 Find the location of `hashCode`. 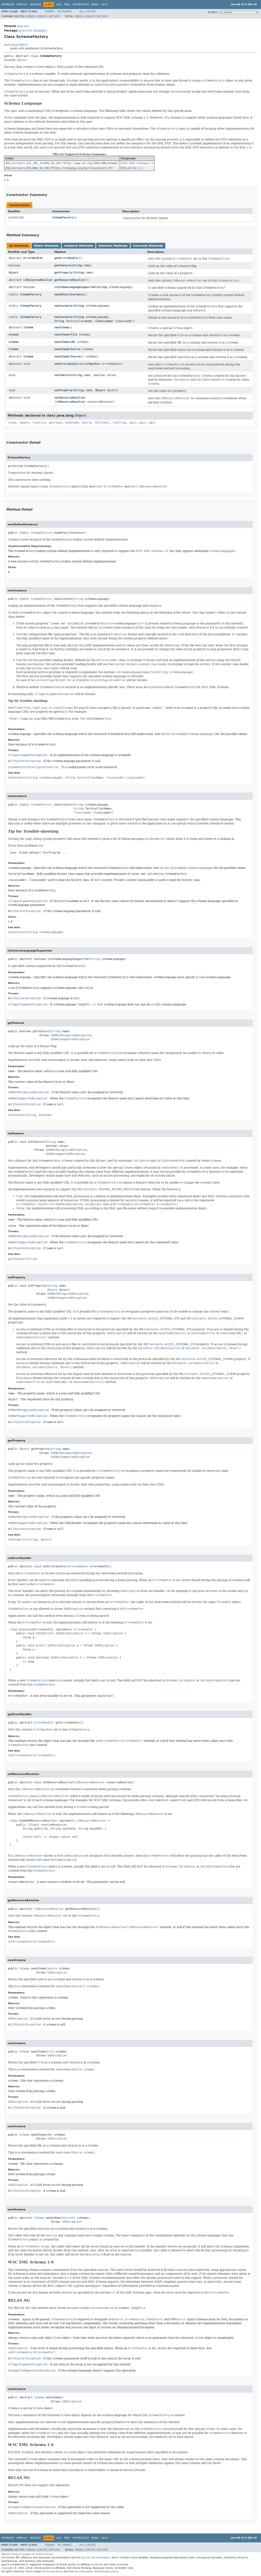

hashCode is located at coordinates (71, 422).